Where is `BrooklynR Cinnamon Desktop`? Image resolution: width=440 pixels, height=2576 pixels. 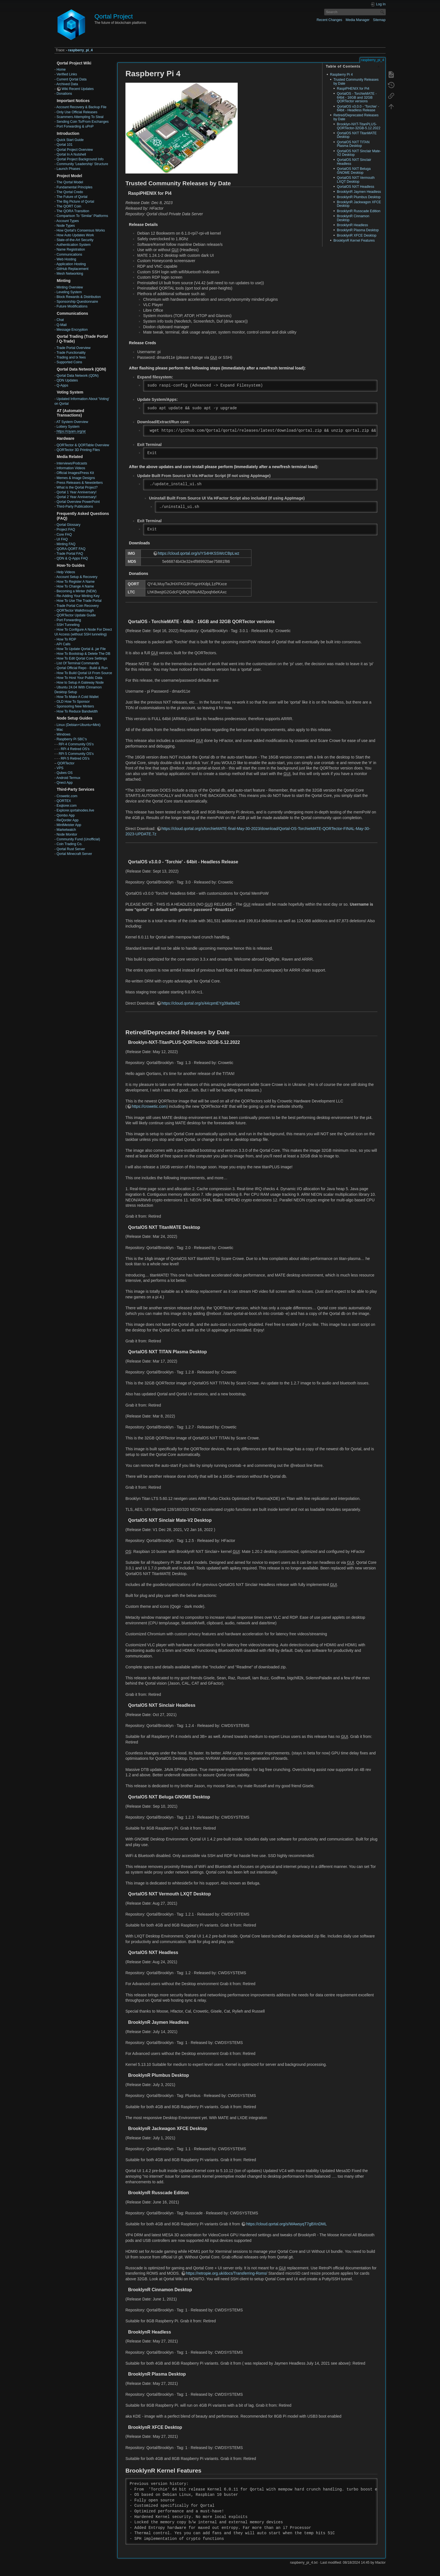 BrooklynR Cinnamon Desktop is located at coordinates (353, 218).